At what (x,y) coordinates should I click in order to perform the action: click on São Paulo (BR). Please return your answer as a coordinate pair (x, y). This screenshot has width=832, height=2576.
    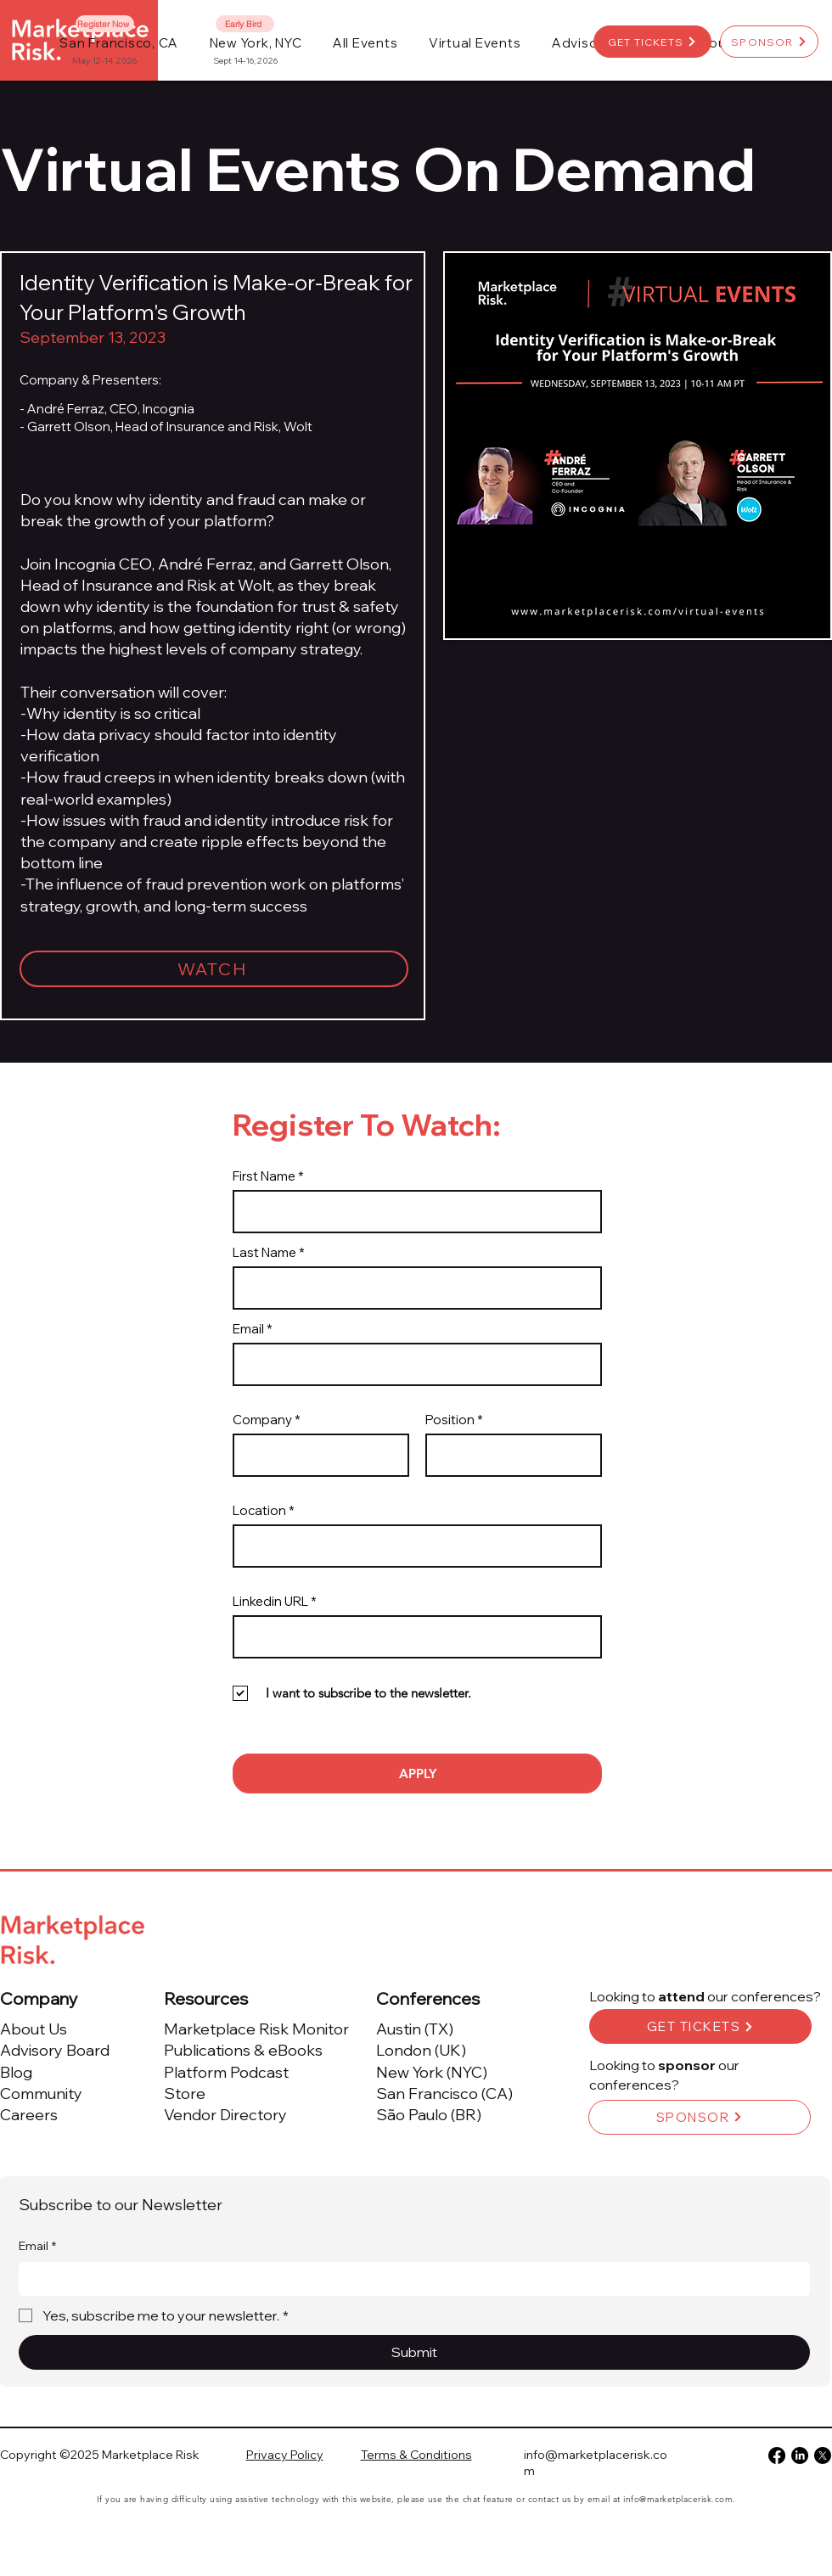
    Looking at the image, I should click on (428, 2114).